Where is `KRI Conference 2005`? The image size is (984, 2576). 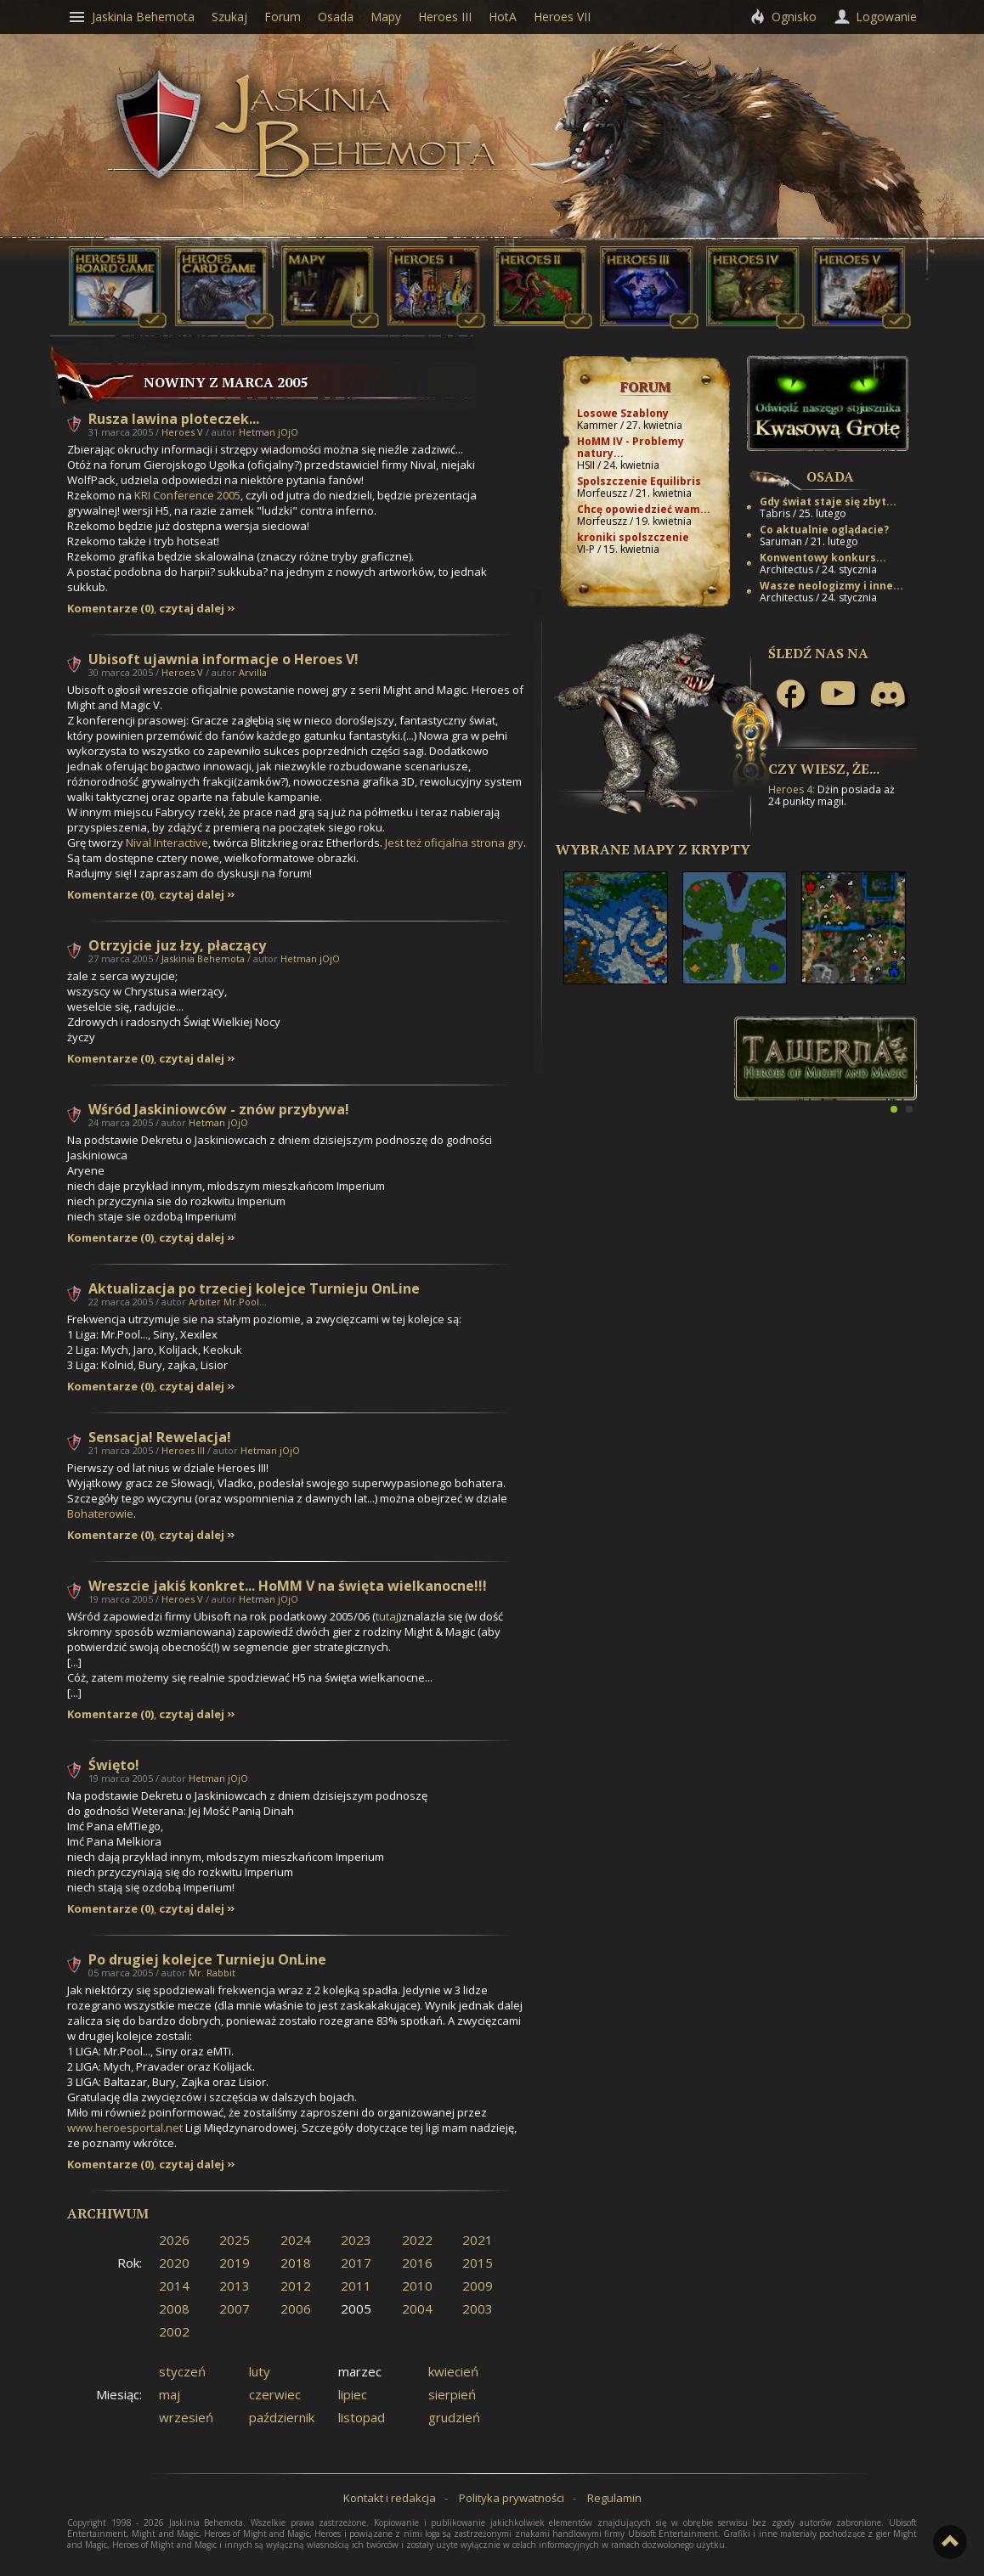 KRI Conference 2005 is located at coordinates (187, 495).